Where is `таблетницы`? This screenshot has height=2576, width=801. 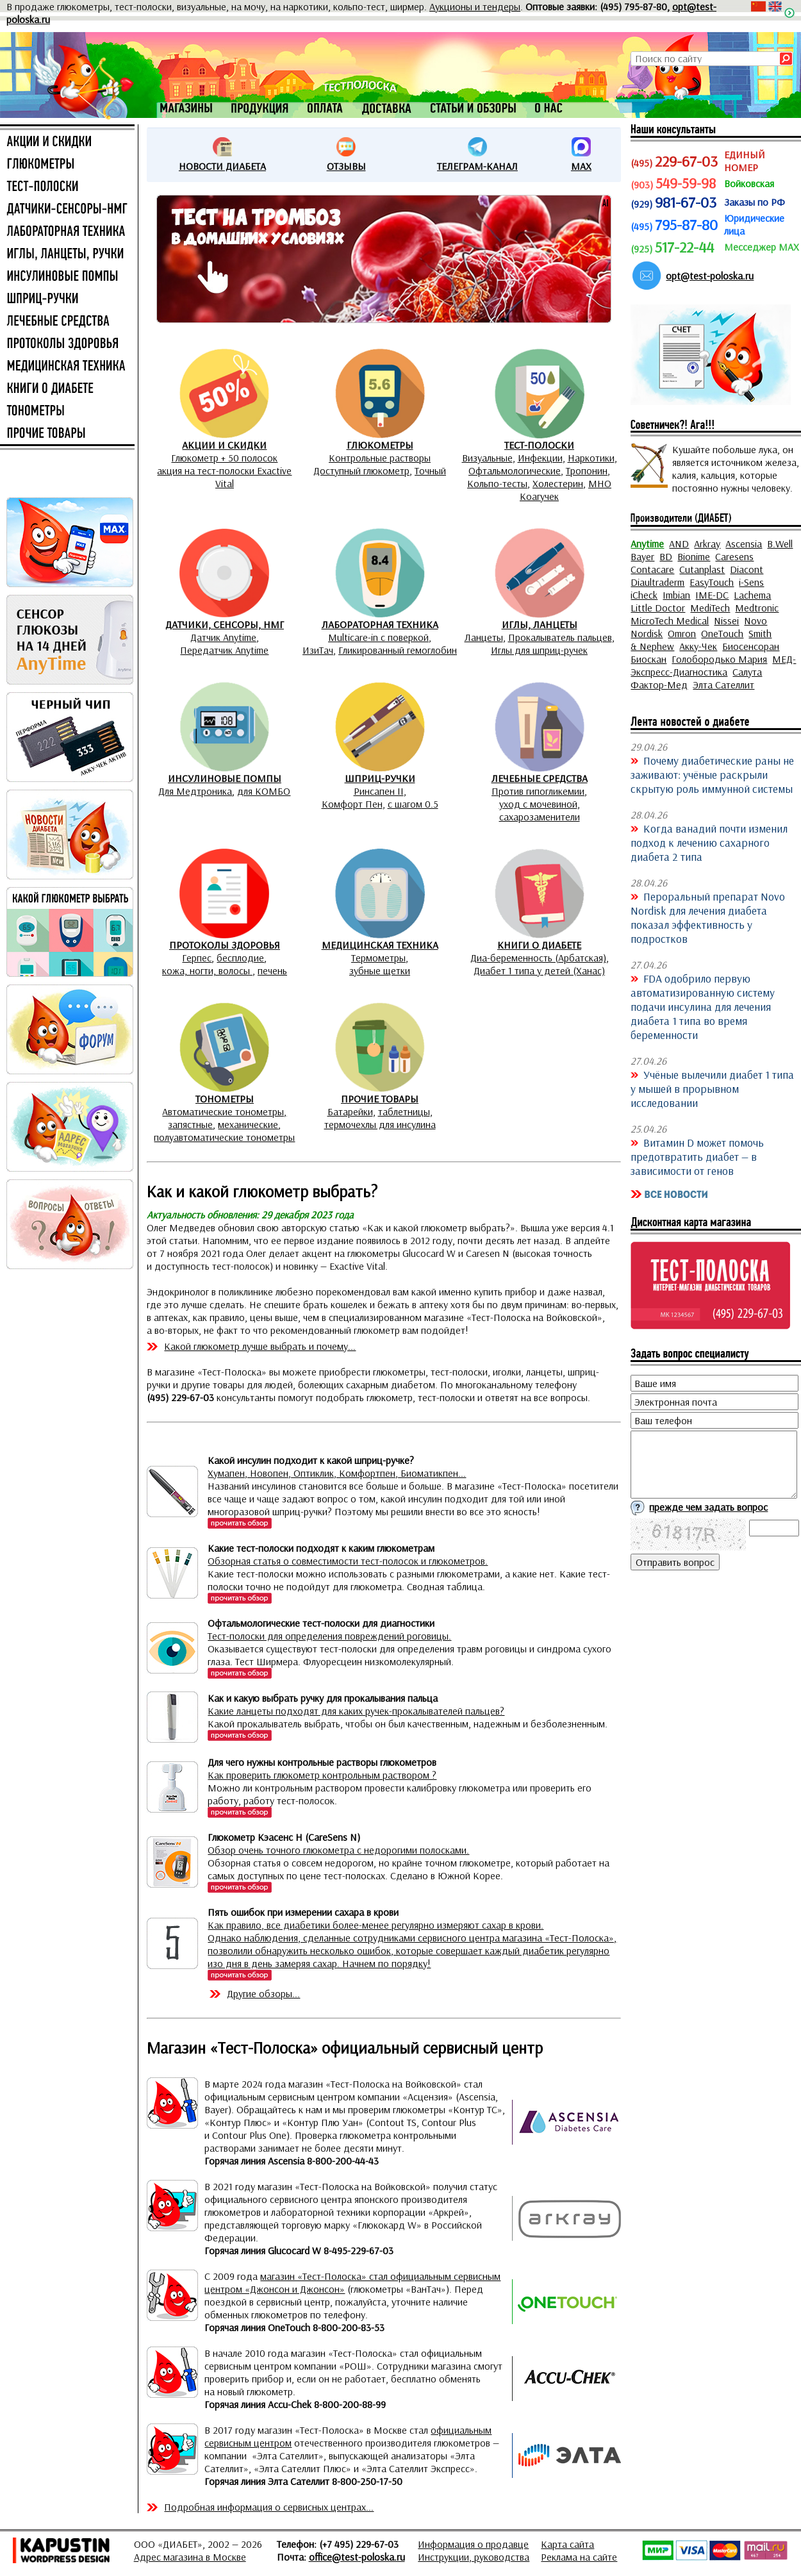 таблетницы is located at coordinates (404, 1111).